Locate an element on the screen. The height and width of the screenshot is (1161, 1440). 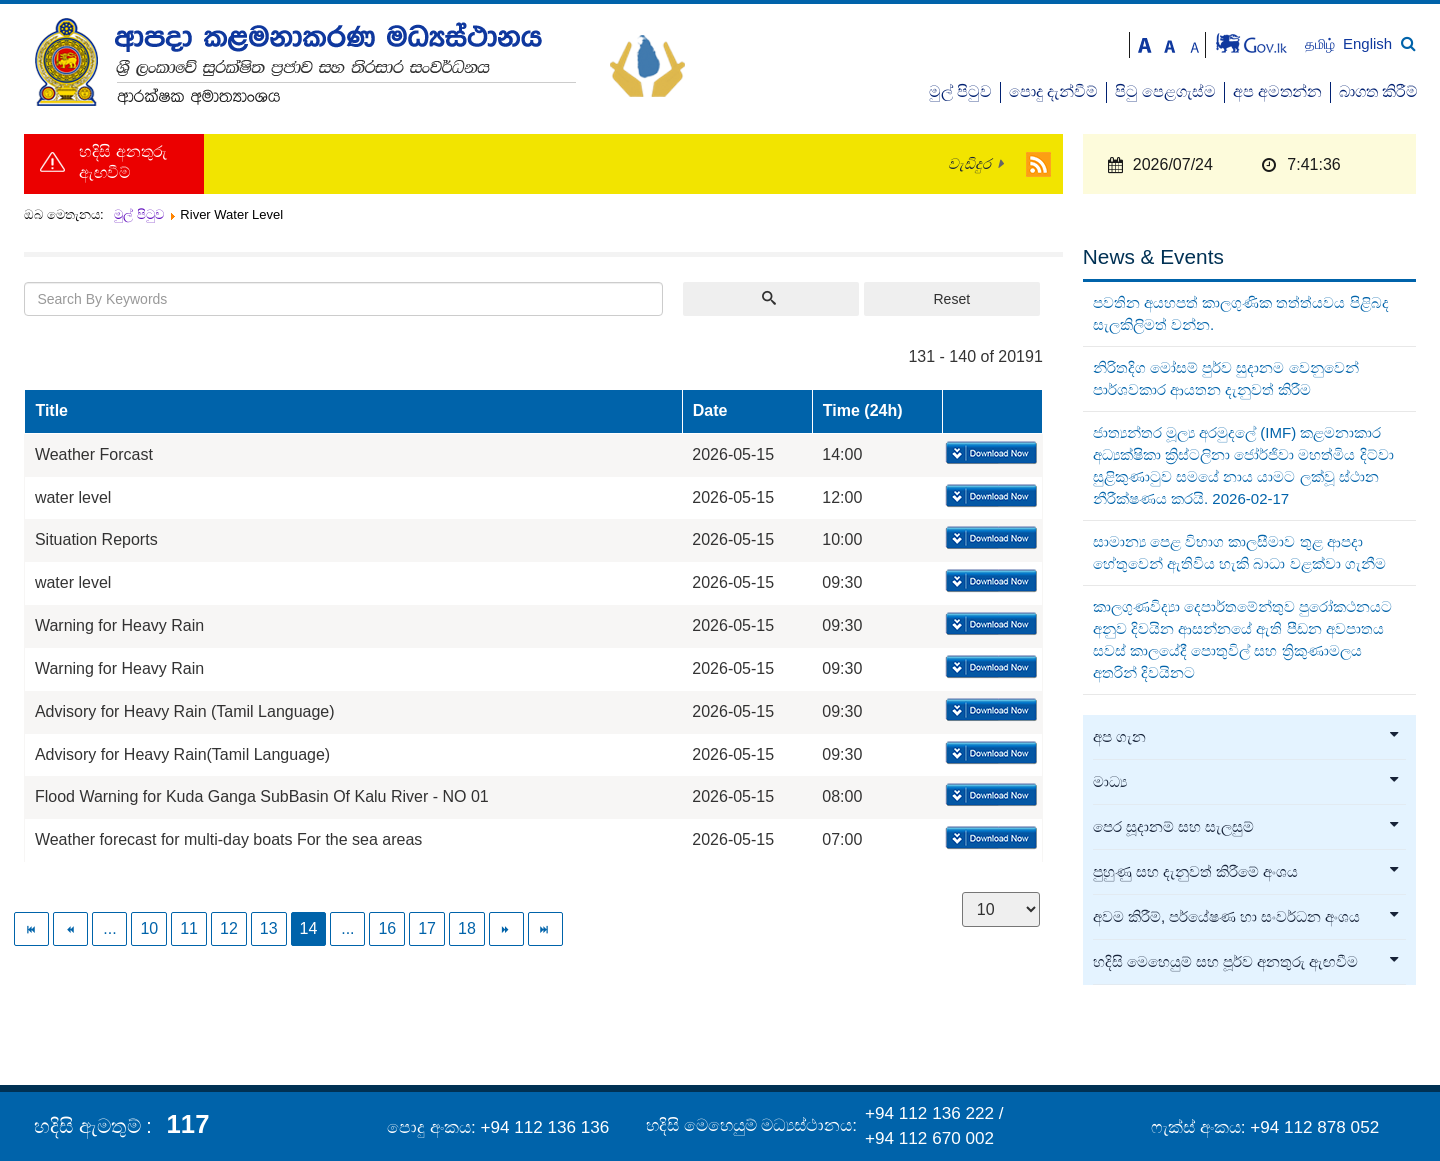
අප අමතන්න is located at coordinates (1277, 91).